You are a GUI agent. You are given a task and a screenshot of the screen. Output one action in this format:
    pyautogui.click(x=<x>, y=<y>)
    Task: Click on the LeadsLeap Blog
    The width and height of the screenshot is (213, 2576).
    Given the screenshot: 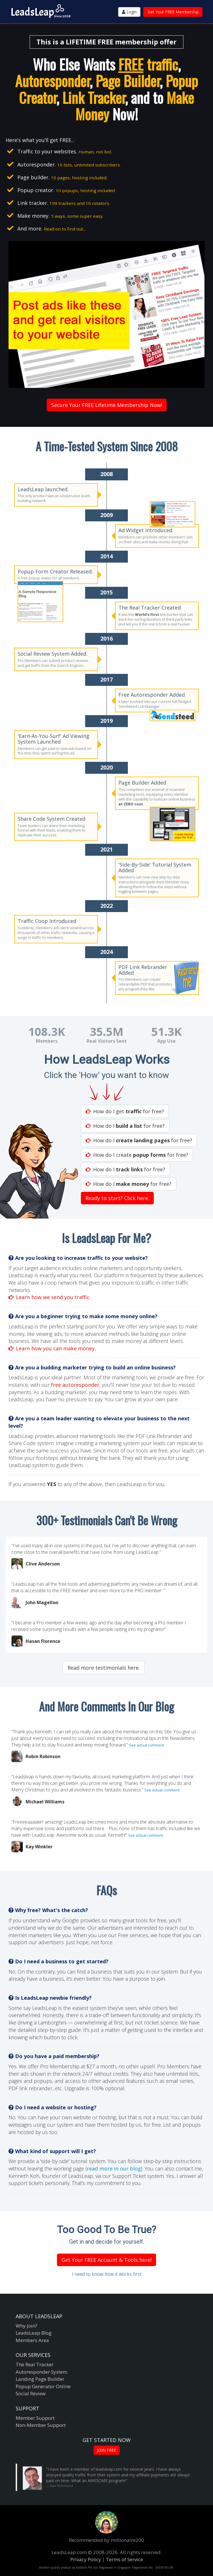 What is the action you would take?
    pyautogui.click(x=34, y=2333)
    